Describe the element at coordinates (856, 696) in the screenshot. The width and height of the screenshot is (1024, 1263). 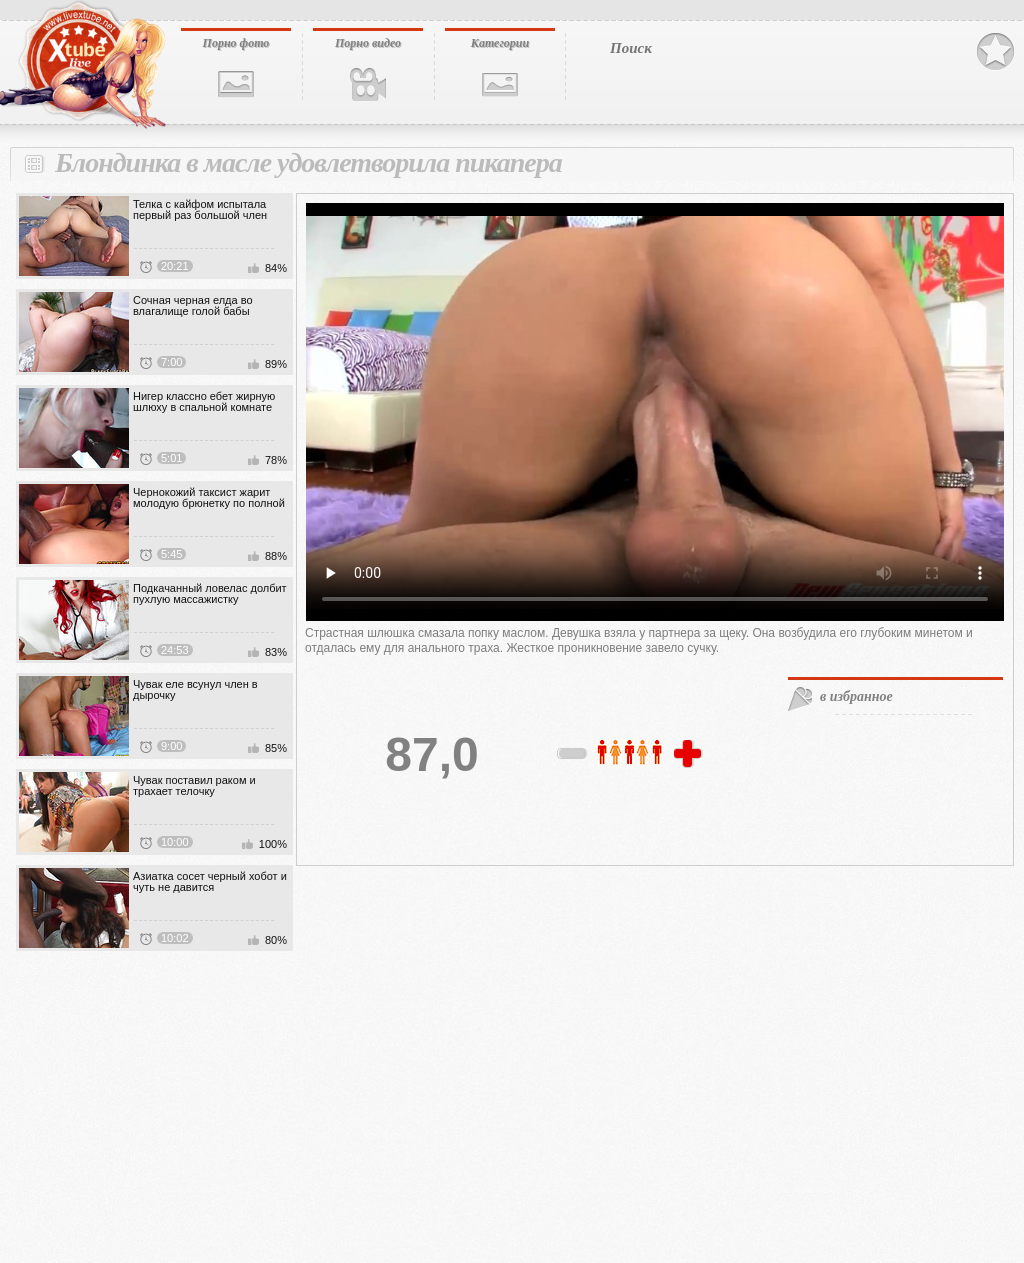
I see `в избранное` at that location.